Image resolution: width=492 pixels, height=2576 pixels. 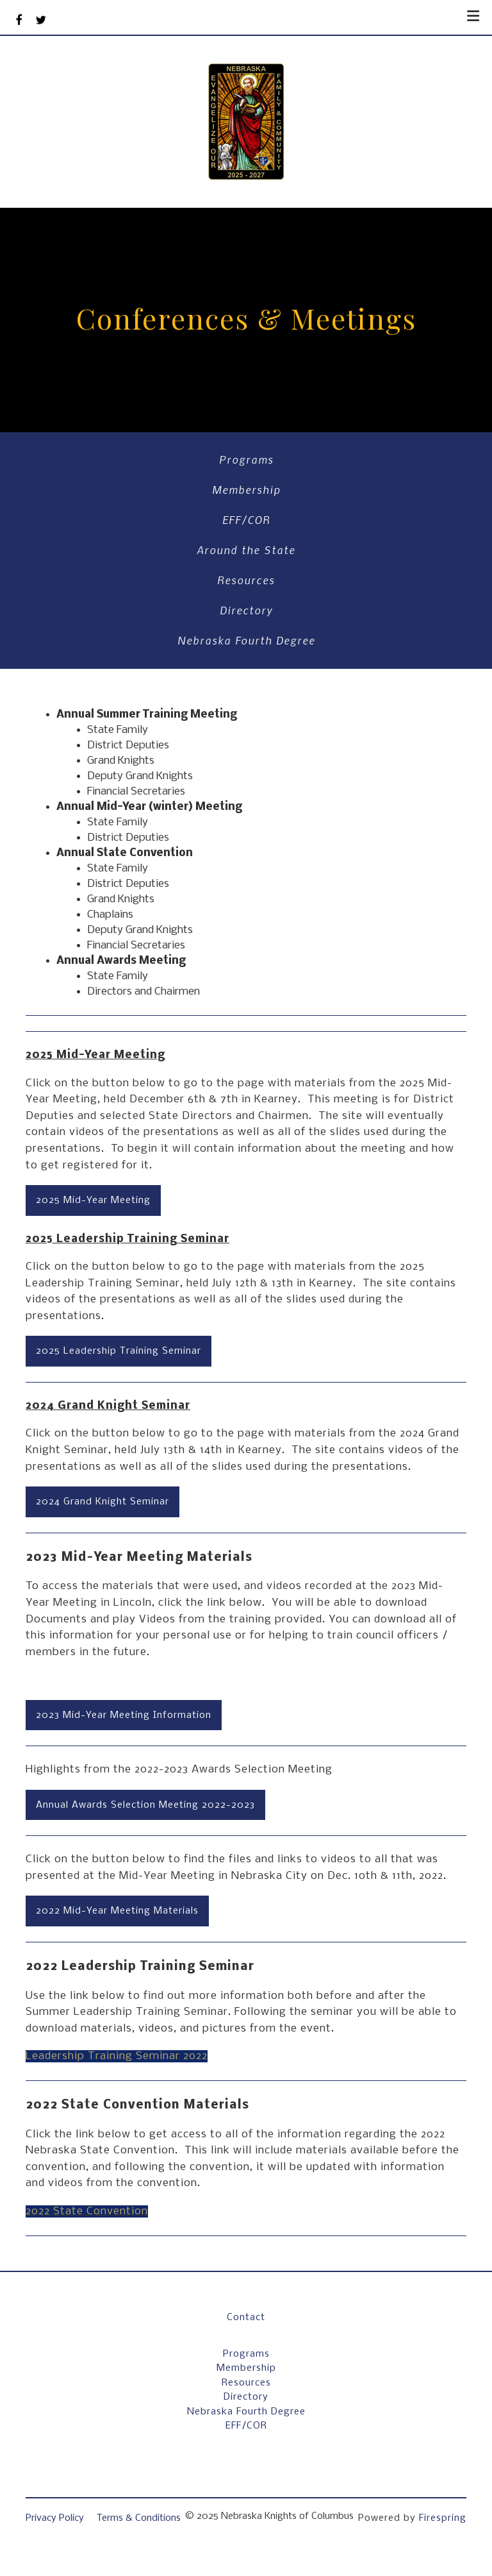 I want to click on Privacy Policy, so click(x=55, y=2518).